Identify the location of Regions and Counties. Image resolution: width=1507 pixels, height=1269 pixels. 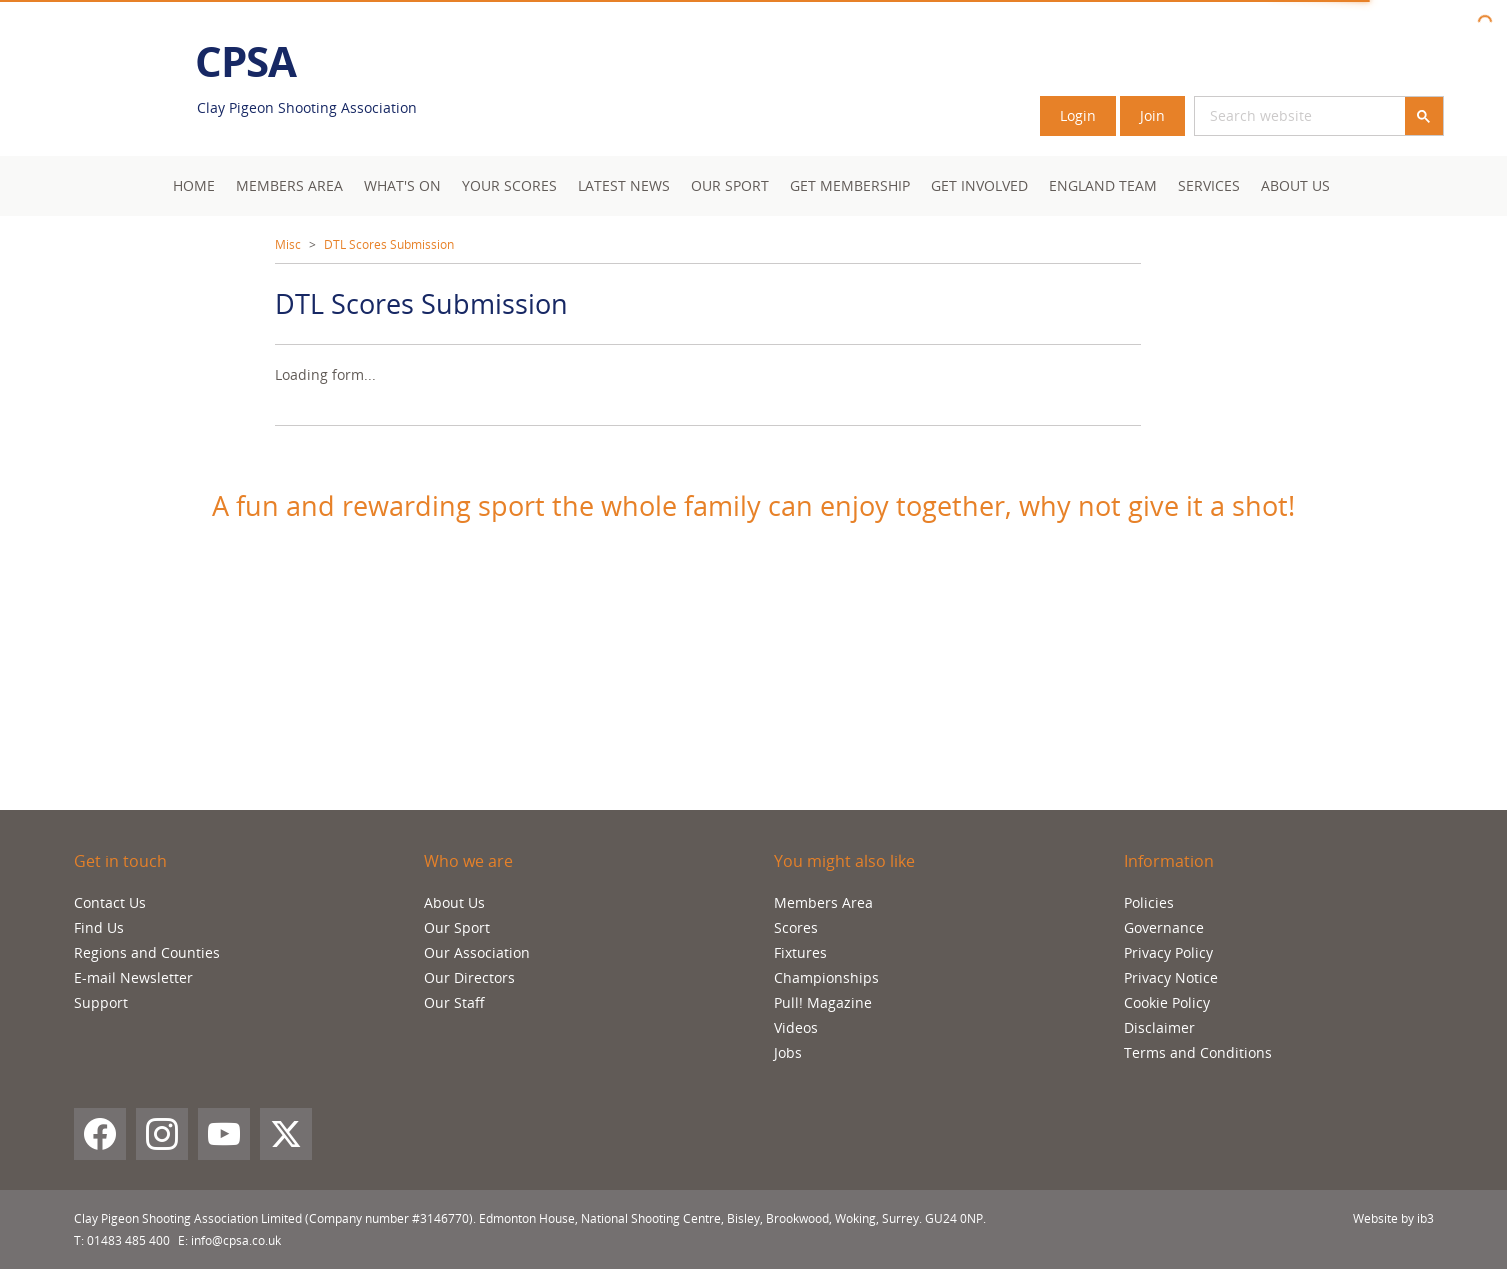
(147, 952).